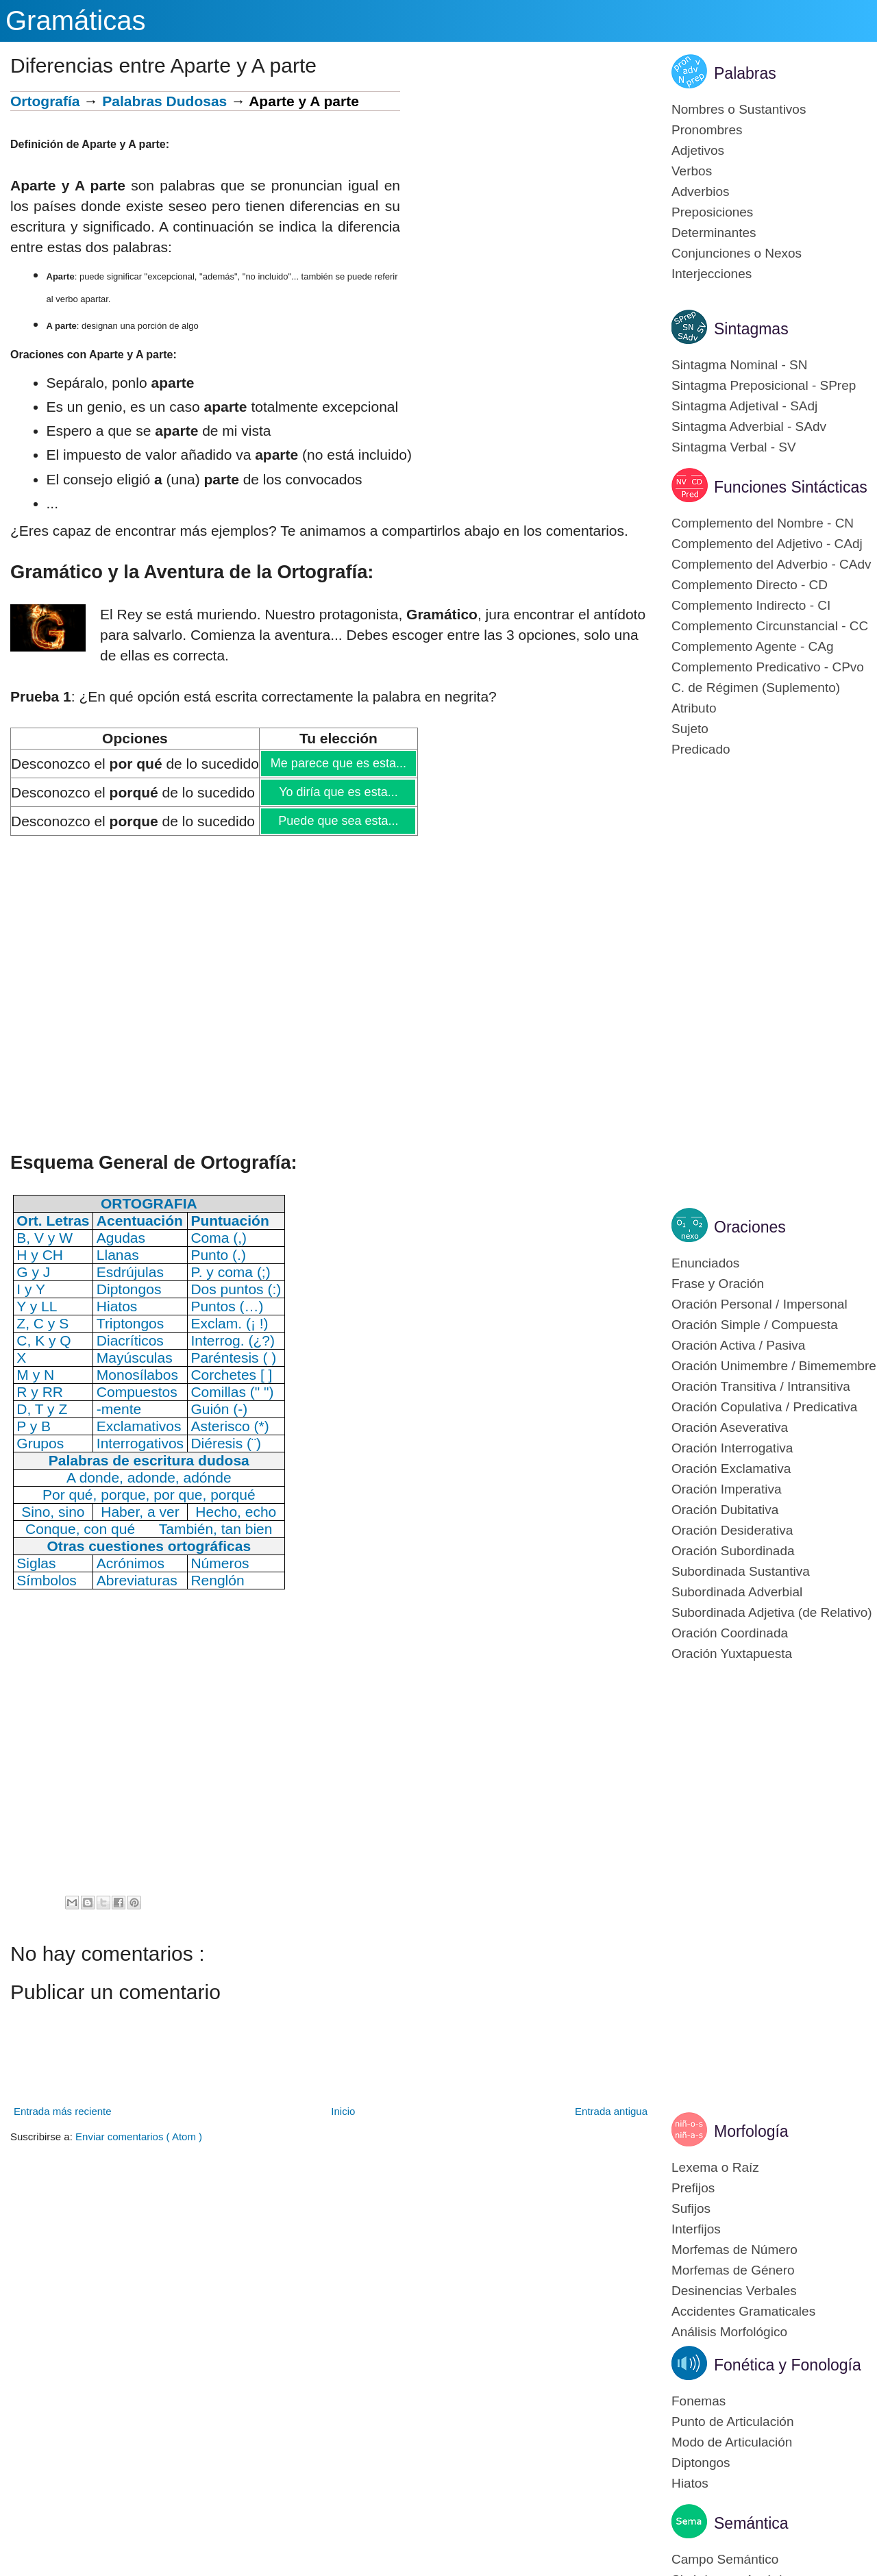 This screenshot has height=2576, width=877. I want to click on Oración Aseverativa, so click(729, 1427).